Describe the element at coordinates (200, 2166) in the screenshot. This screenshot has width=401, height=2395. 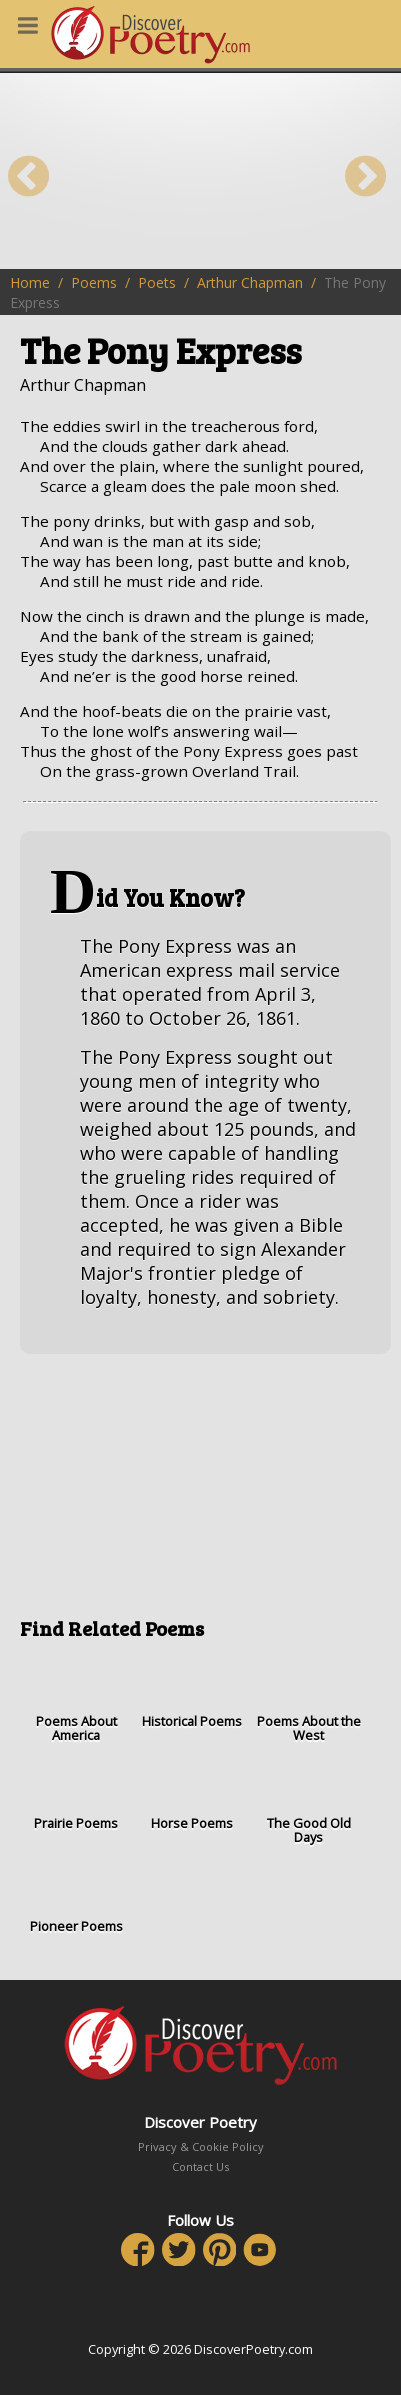
I see `Contact Us` at that location.